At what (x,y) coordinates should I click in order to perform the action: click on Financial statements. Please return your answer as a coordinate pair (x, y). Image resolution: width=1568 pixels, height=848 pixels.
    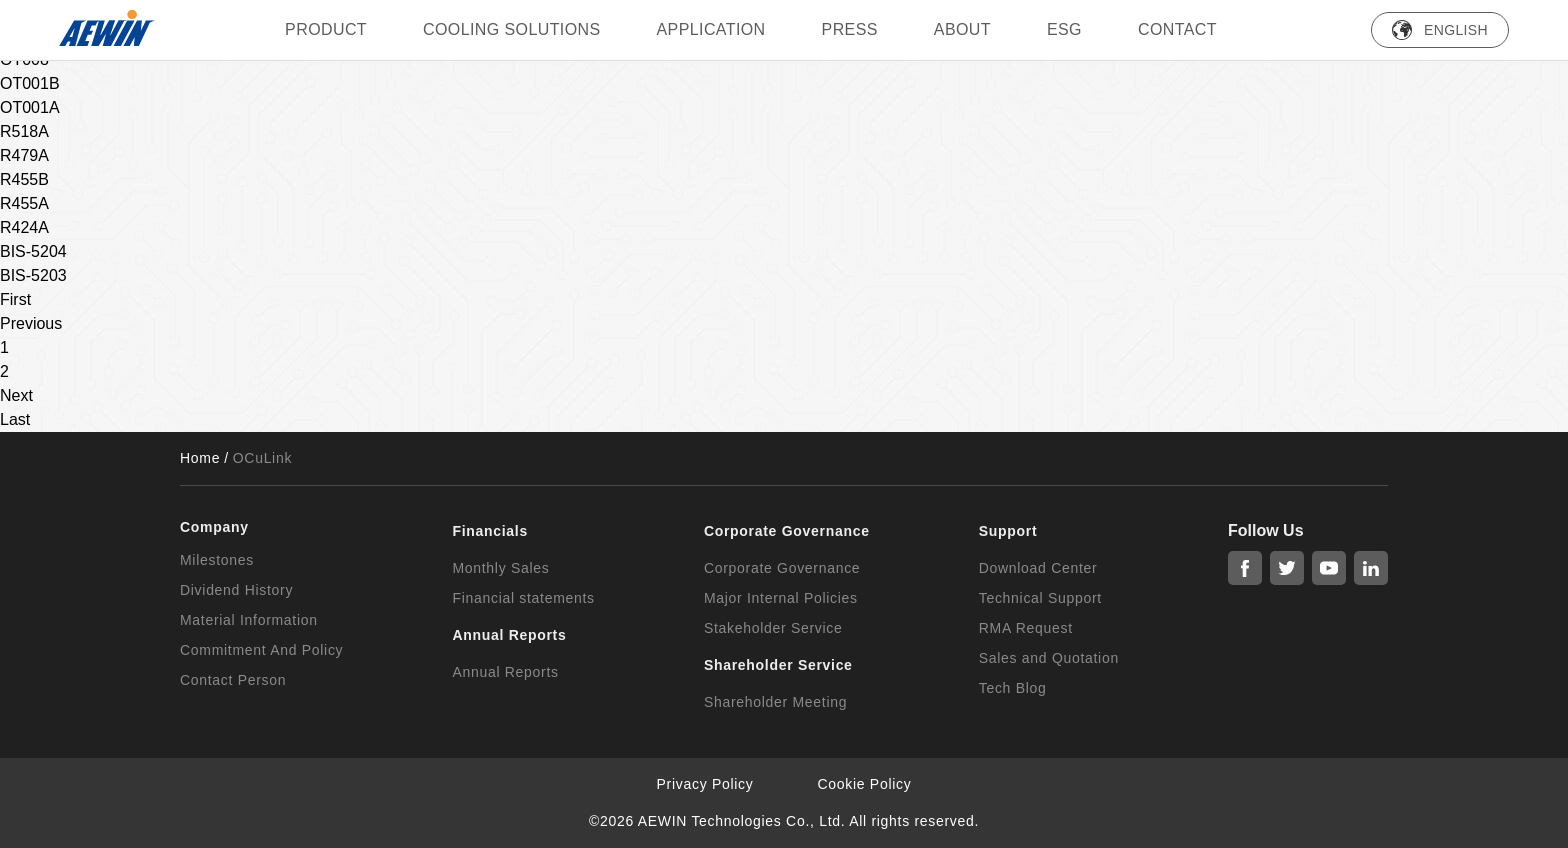
    Looking at the image, I should click on (523, 598).